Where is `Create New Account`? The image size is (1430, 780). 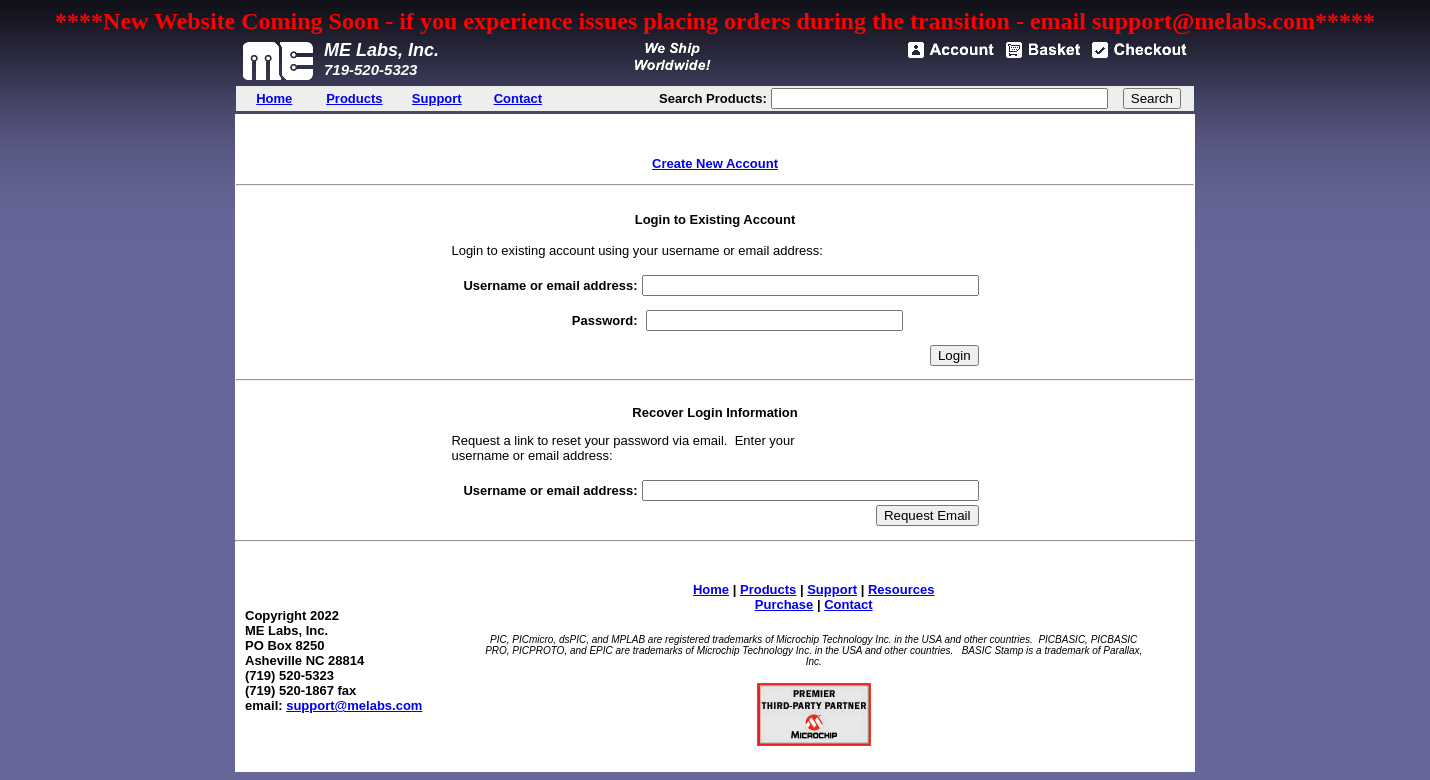
Create New Account is located at coordinates (715, 163).